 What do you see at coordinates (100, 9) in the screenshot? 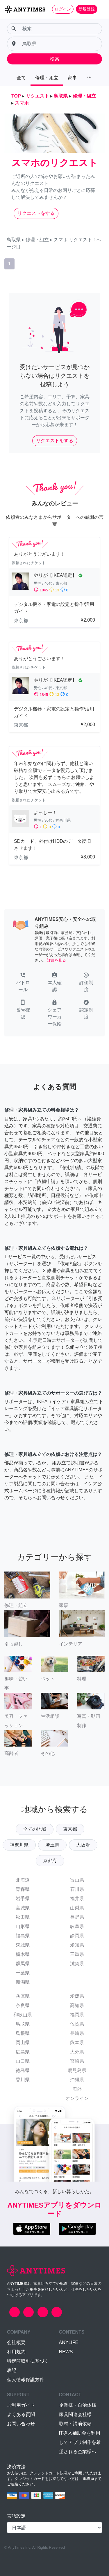
I see `[Toggle navigation]` at bounding box center [100, 9].